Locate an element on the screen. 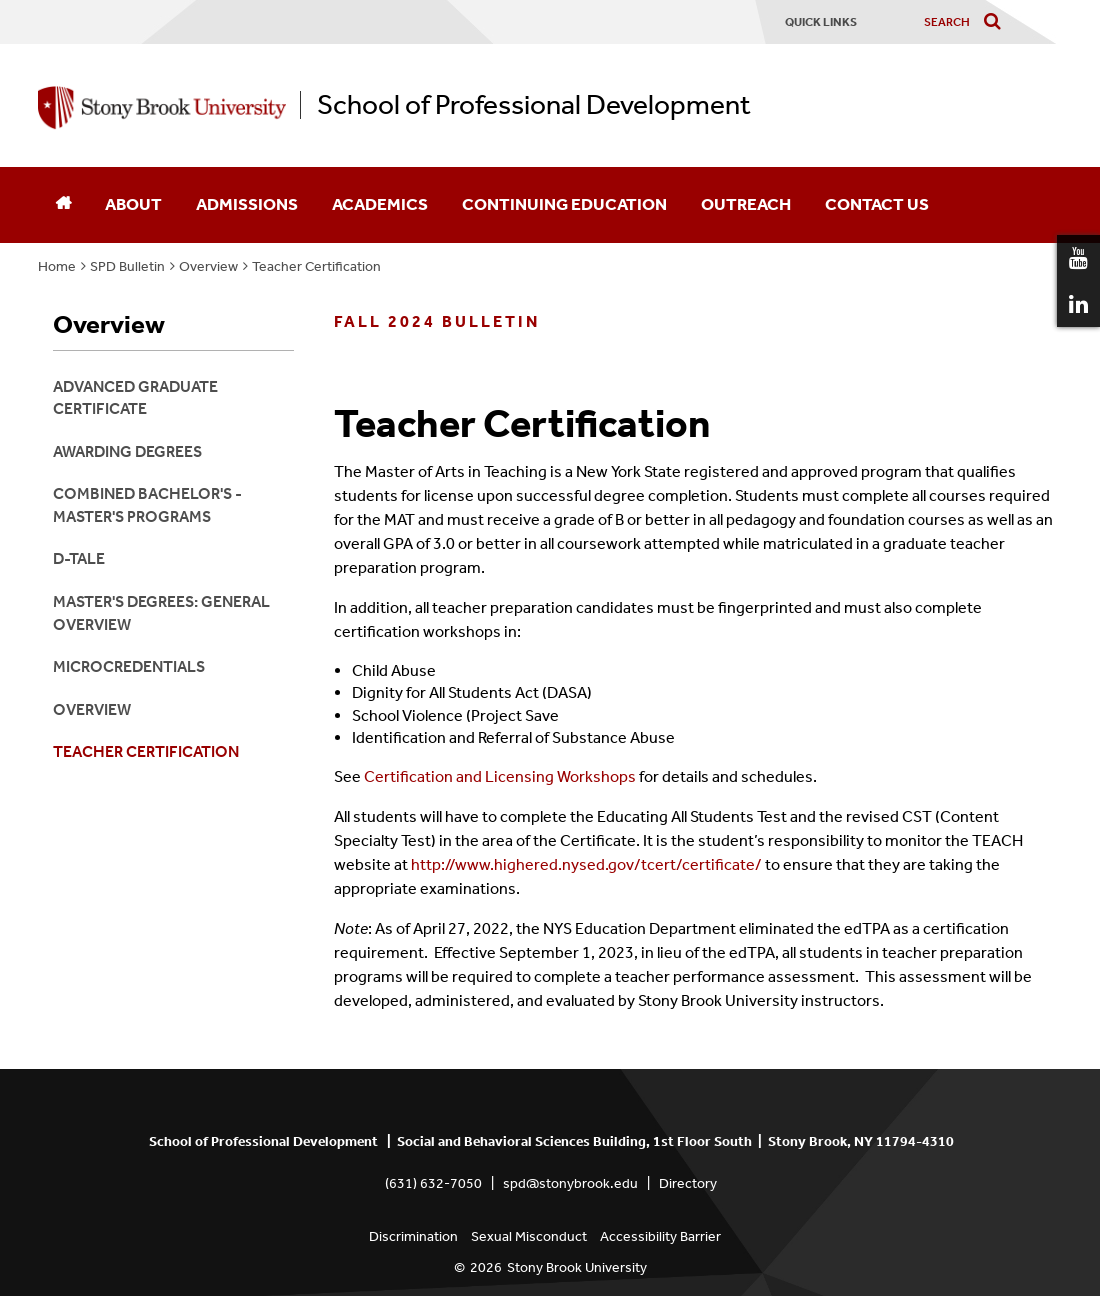  D-TALE is located at coordinates (79, 558).